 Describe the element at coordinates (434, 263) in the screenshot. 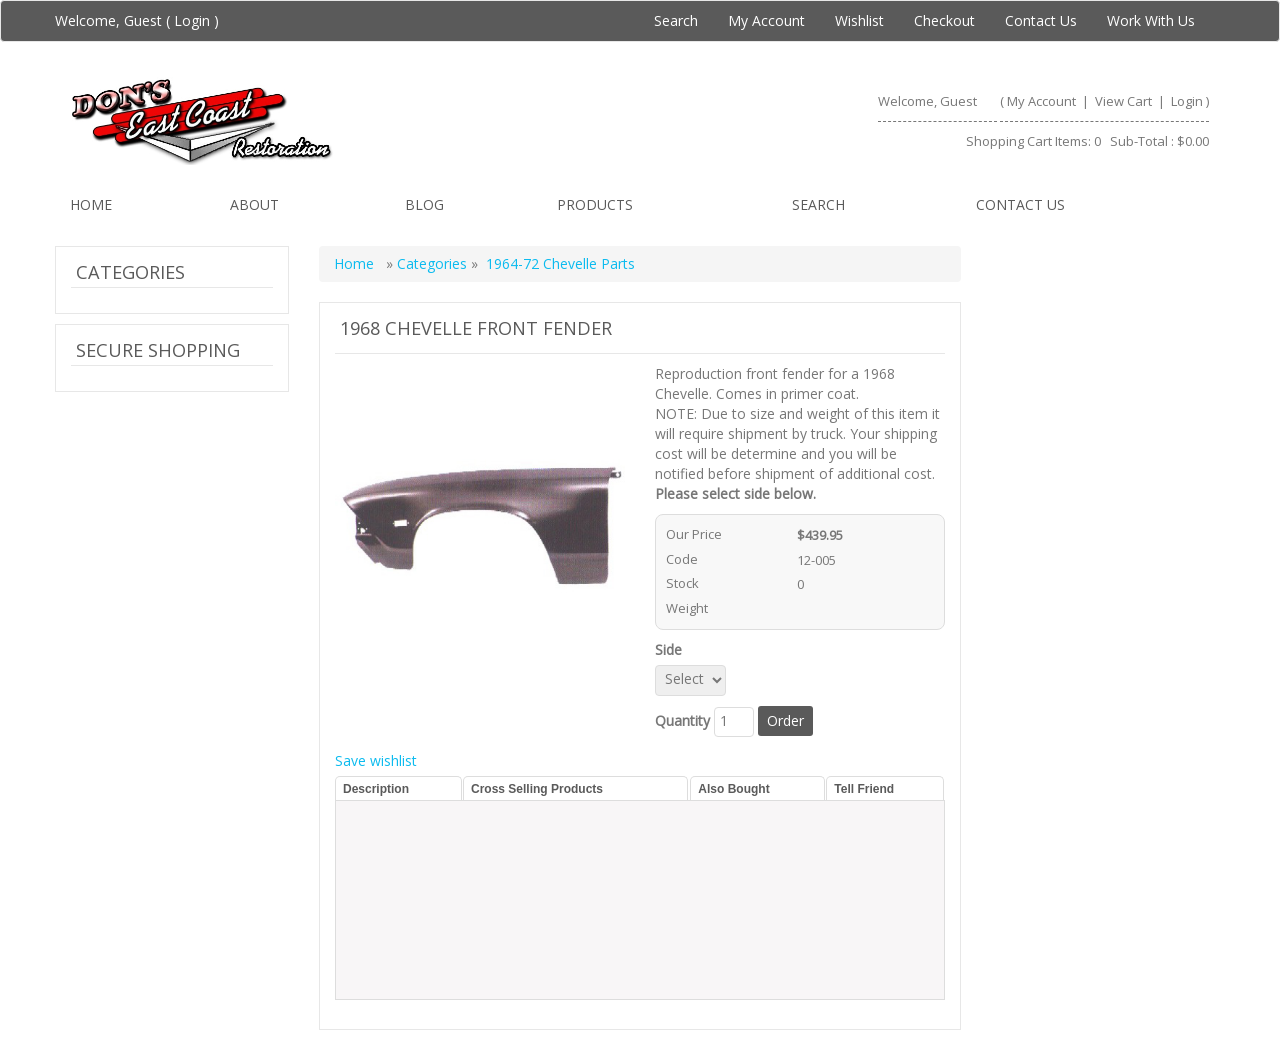

I see `Categories` at that location.